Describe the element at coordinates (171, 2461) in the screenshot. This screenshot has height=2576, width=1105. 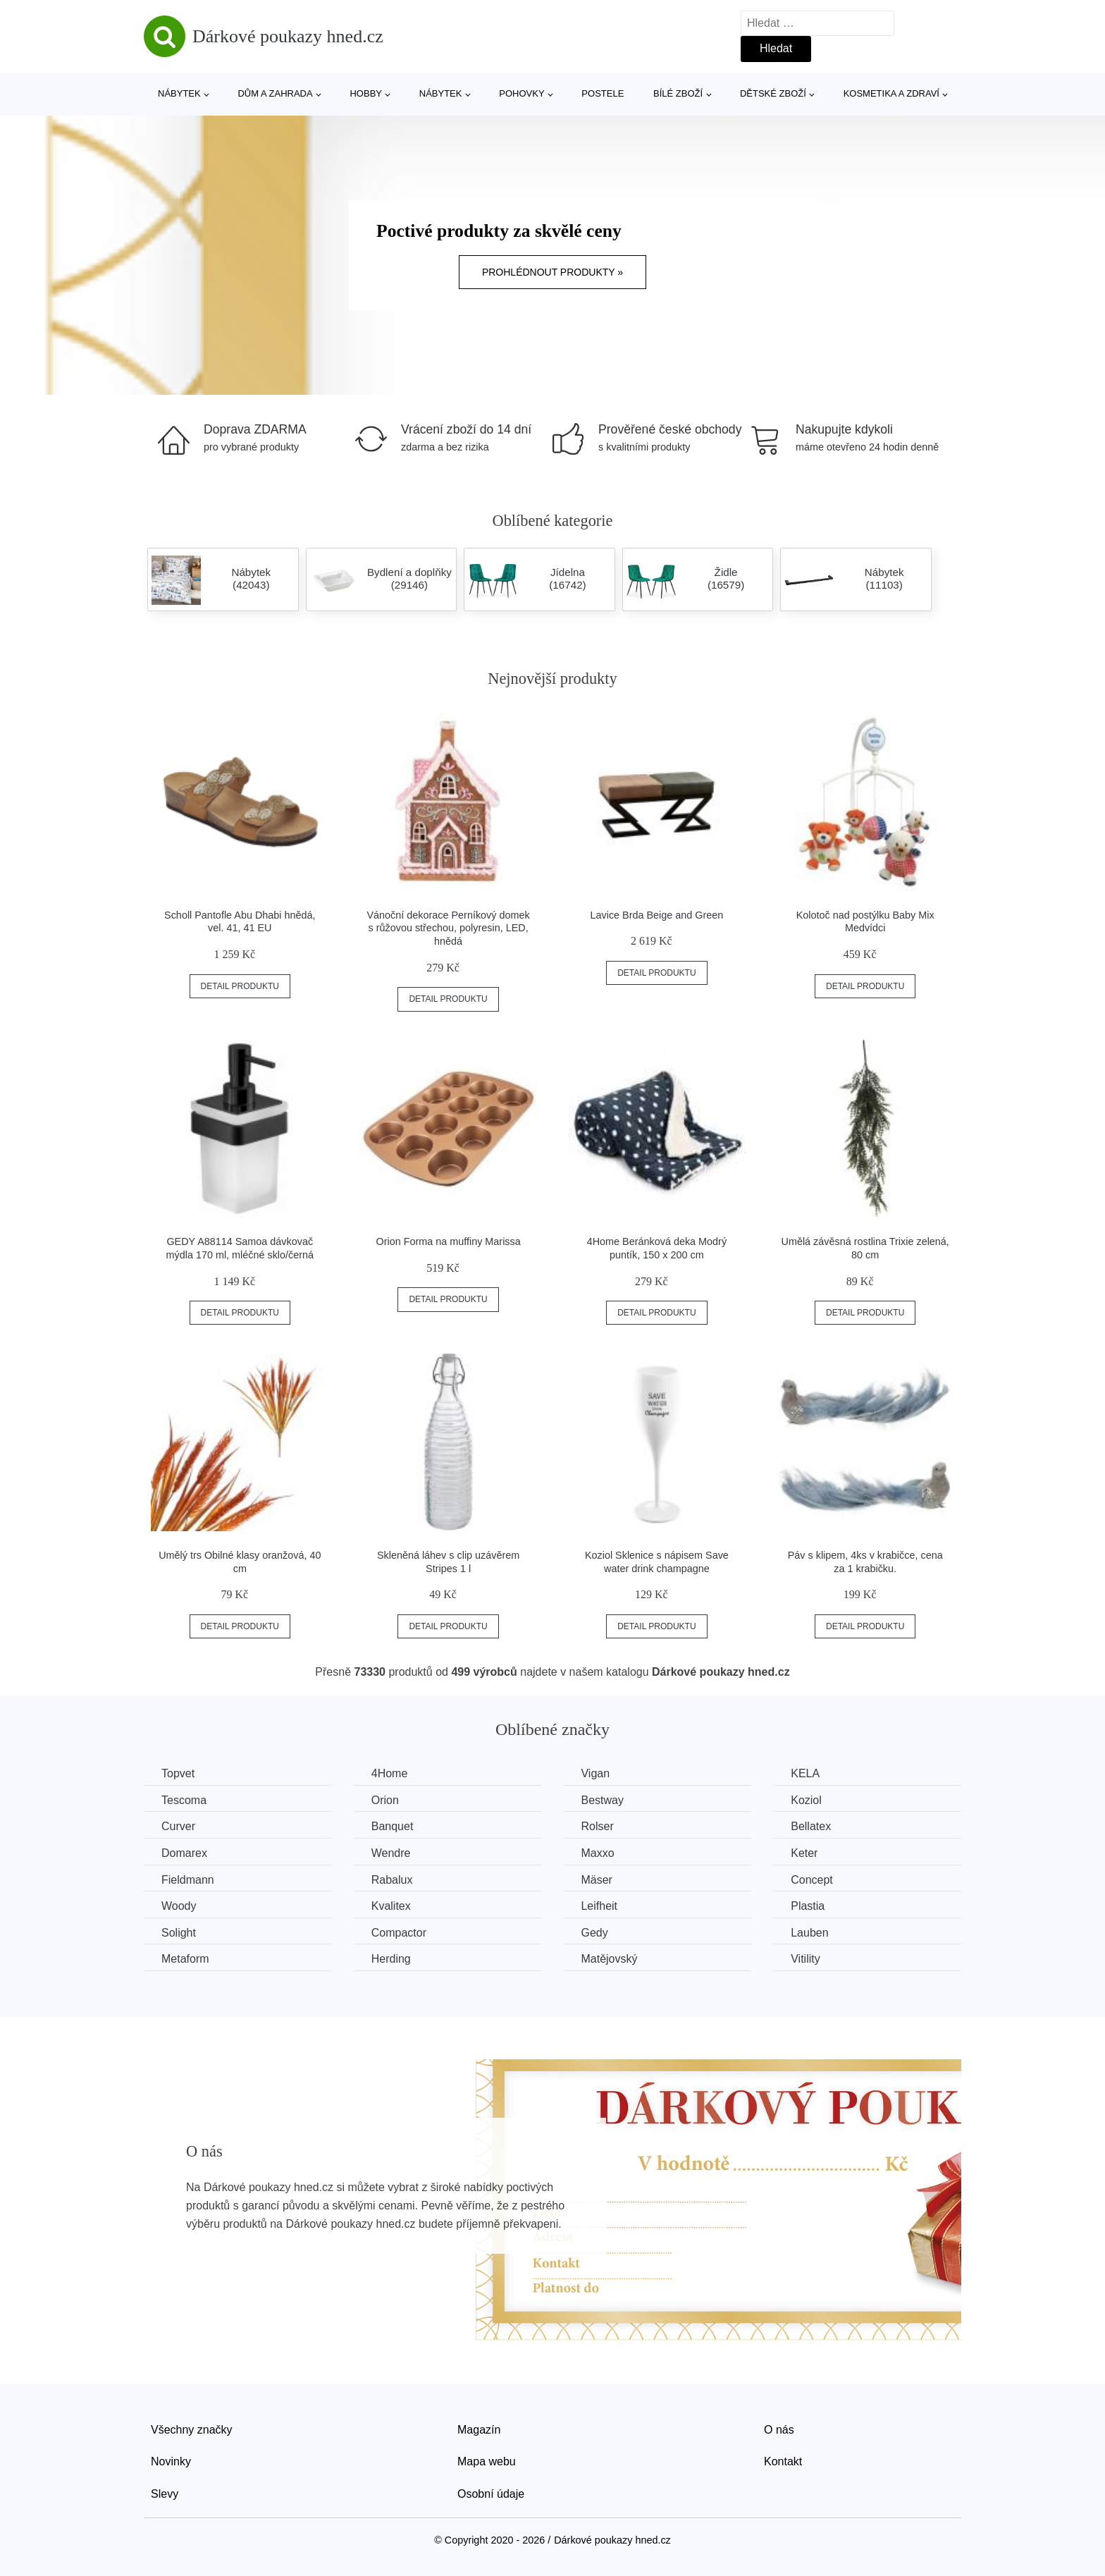
I see `Novinky` at that location.